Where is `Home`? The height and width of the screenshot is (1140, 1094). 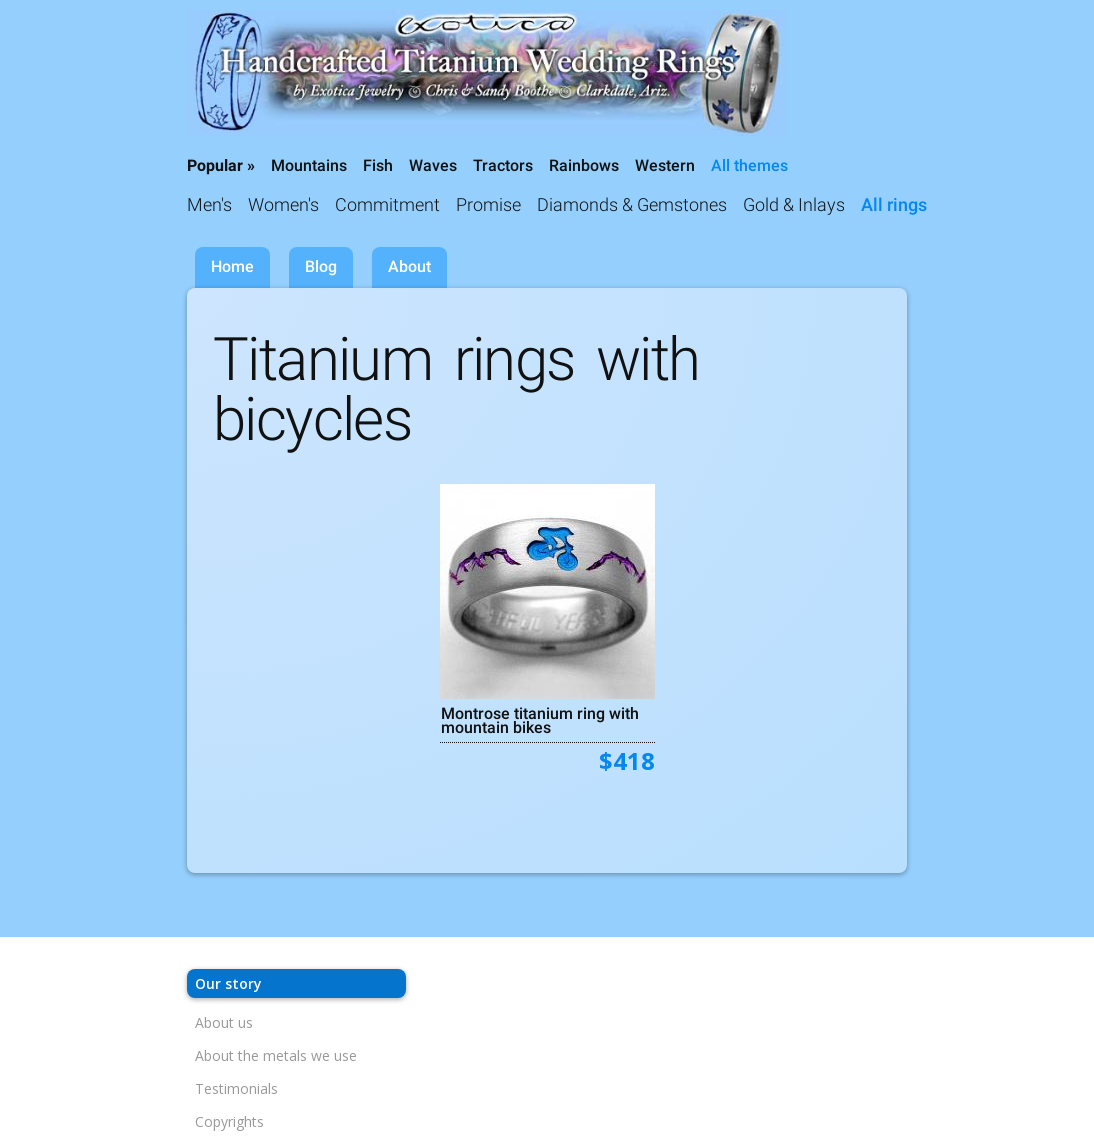 Home is located at coordinates (232, 266).